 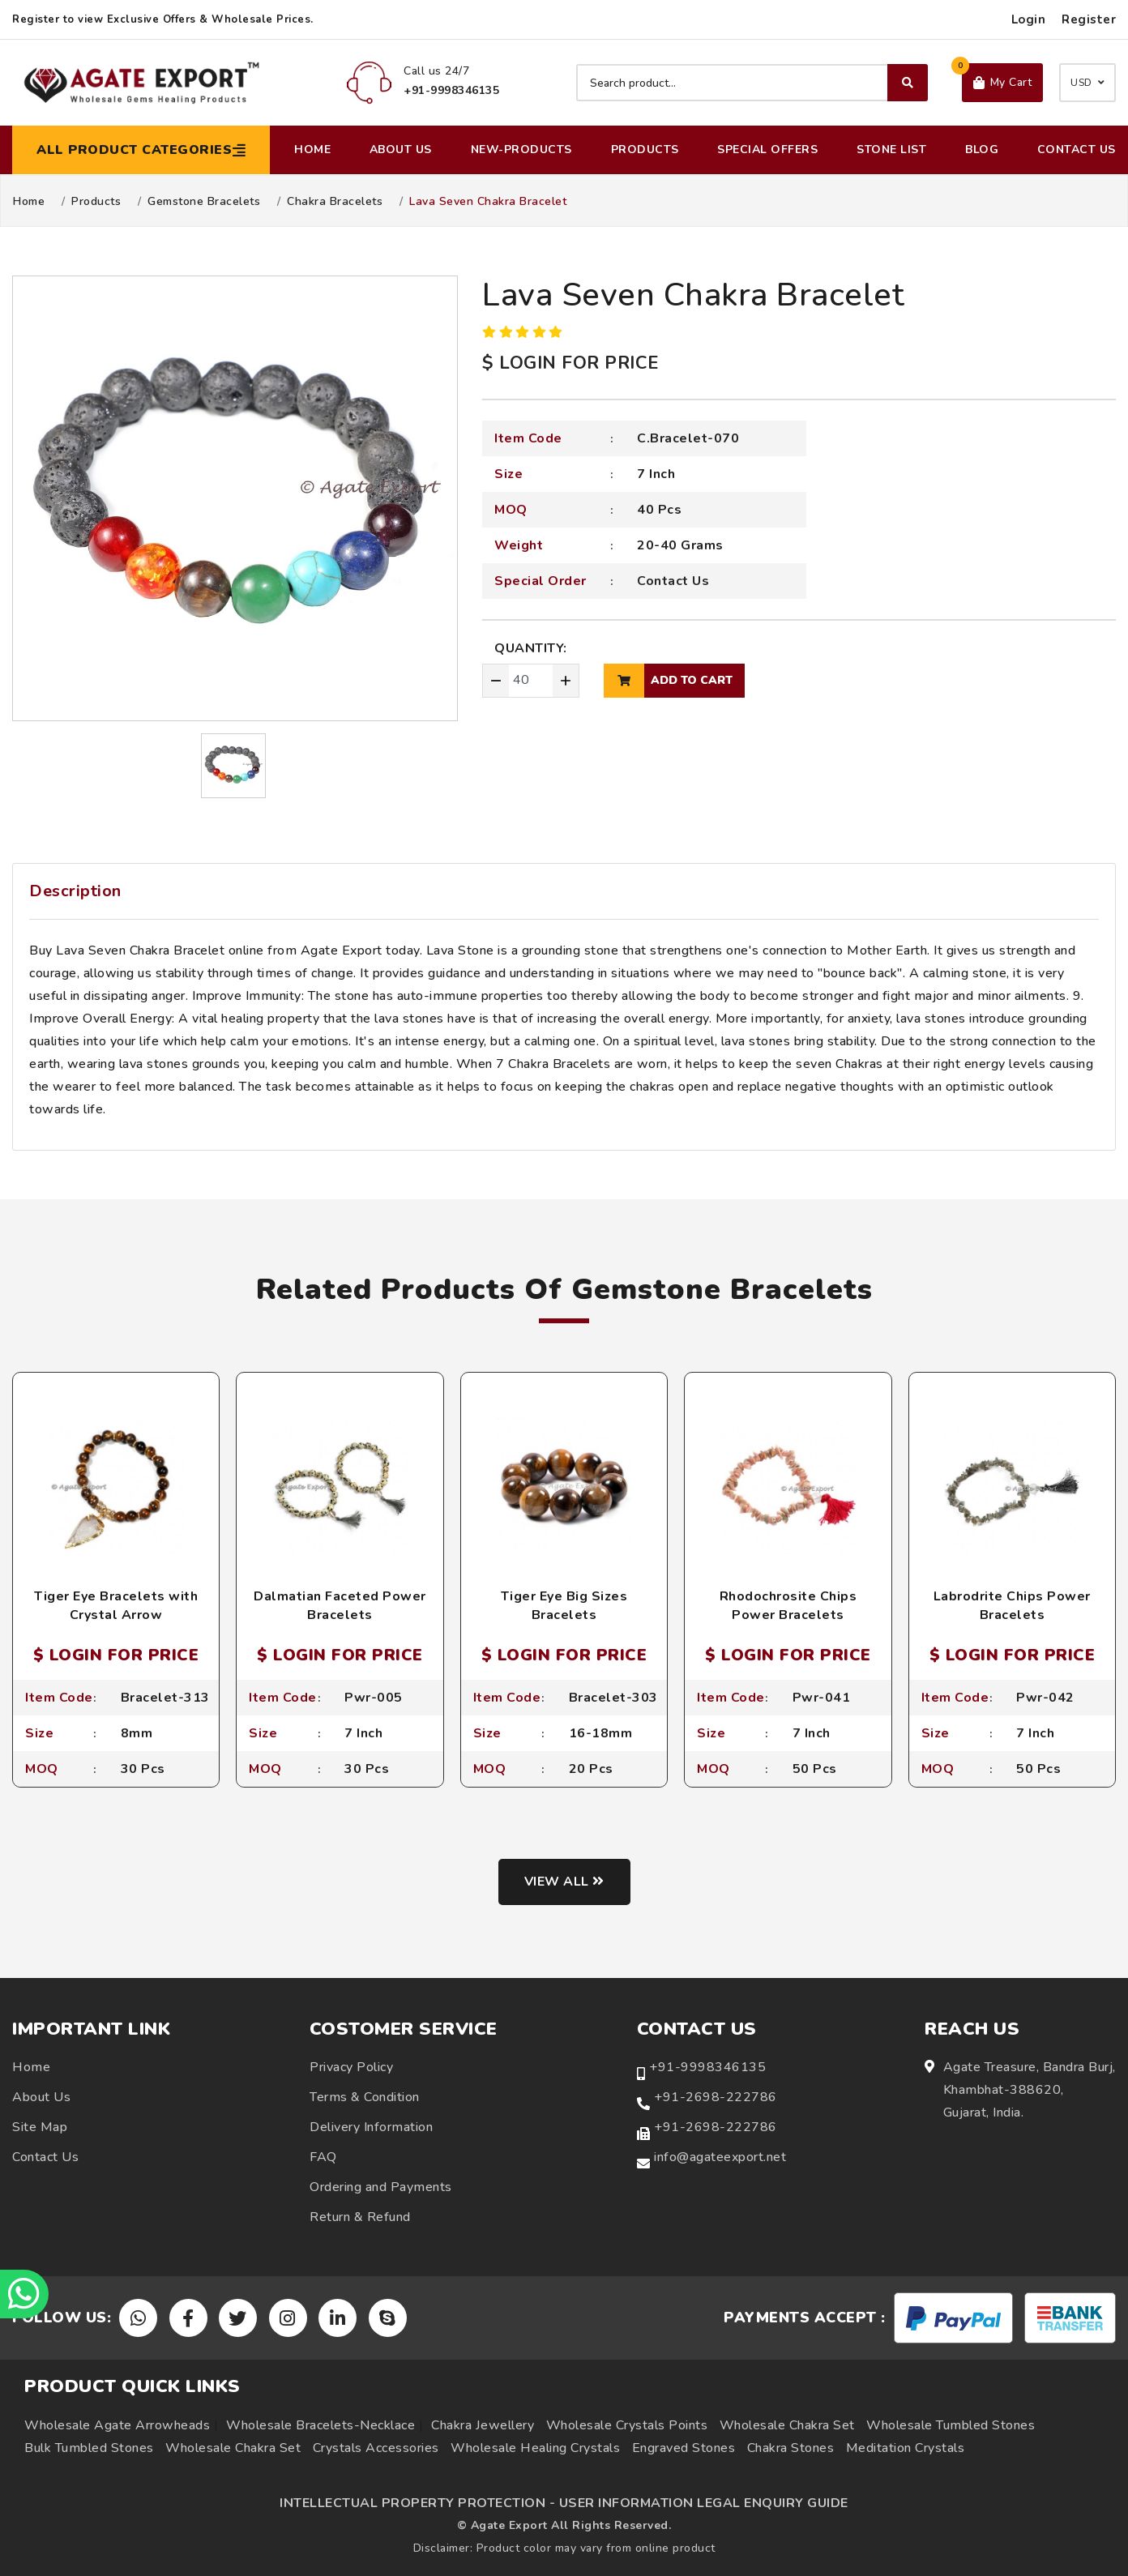 What do you see at coordinates (564, 1605) in the screenshot?
I see `Tiger Eye Big Sizes Bracelets` at bounding box center [564, 1605].